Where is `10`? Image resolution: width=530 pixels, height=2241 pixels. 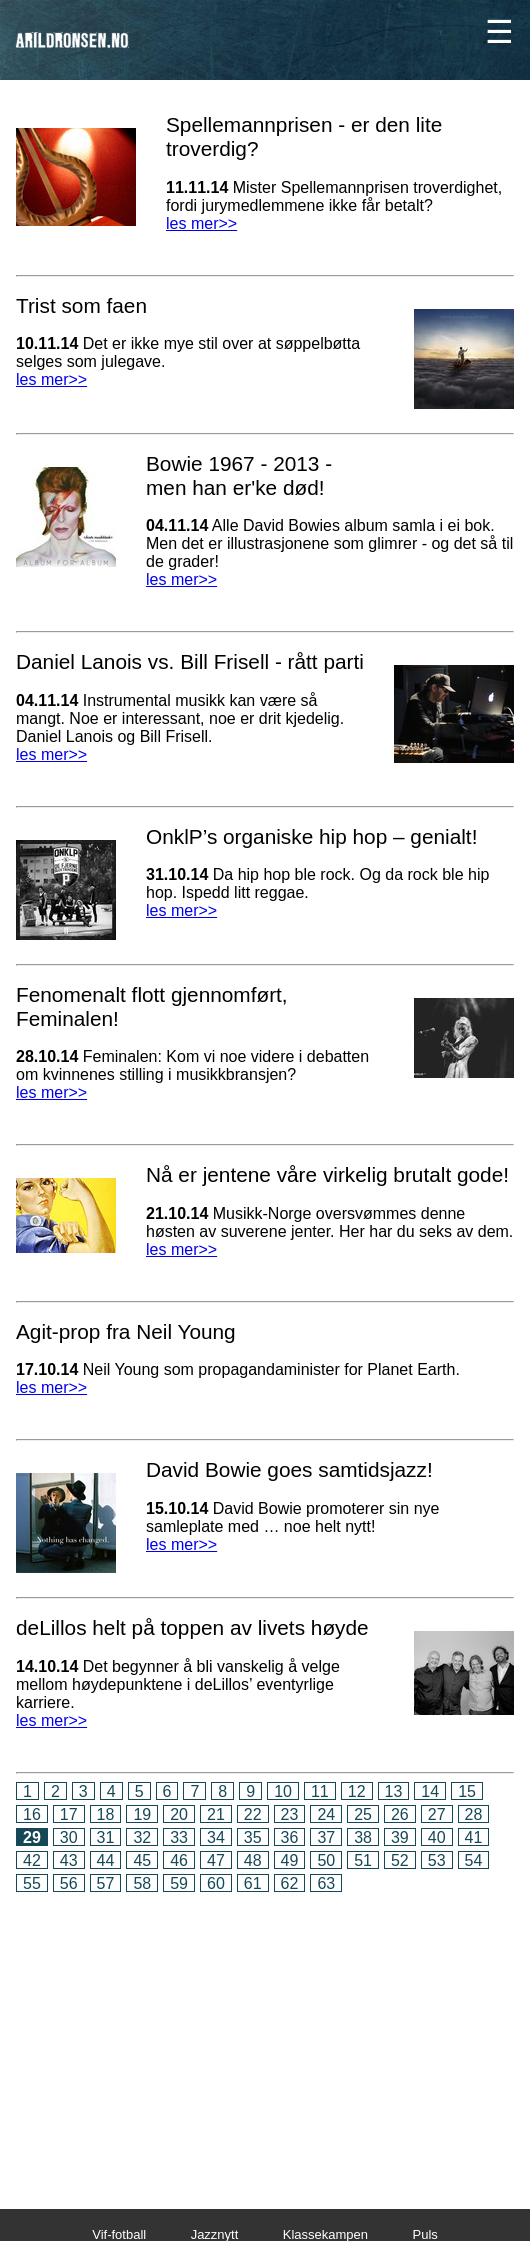 10 is located at coordinates (283, 1791).